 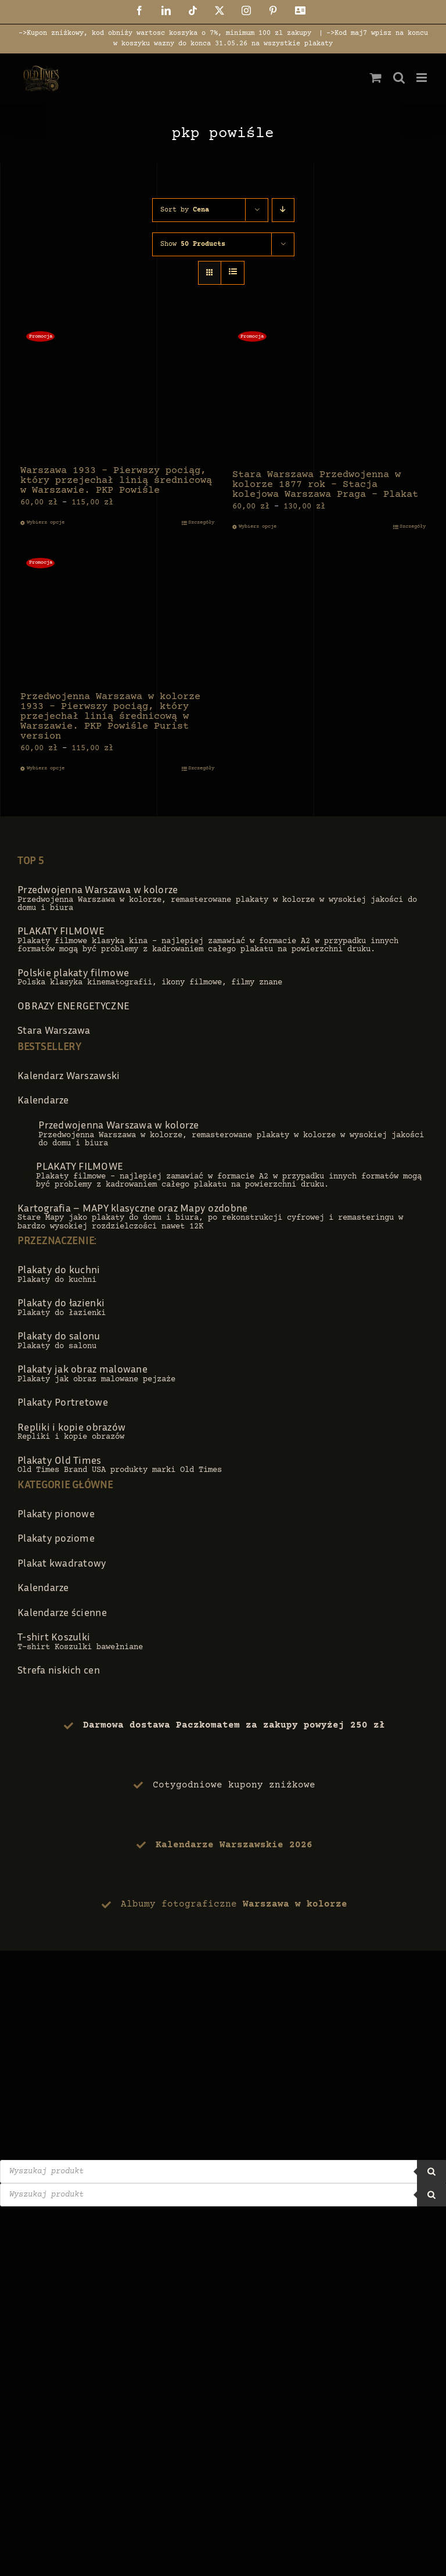 I want to click on Albumy fotograficzne, so click(x=234, y=1904).